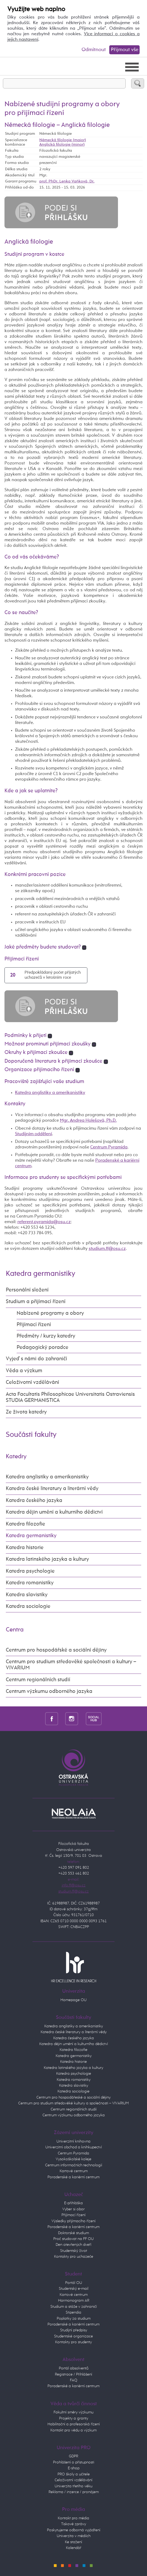 The width and height of the screenshot is (147, 2576). I want to click on Pedagogický poradce, so click(42, 1347).